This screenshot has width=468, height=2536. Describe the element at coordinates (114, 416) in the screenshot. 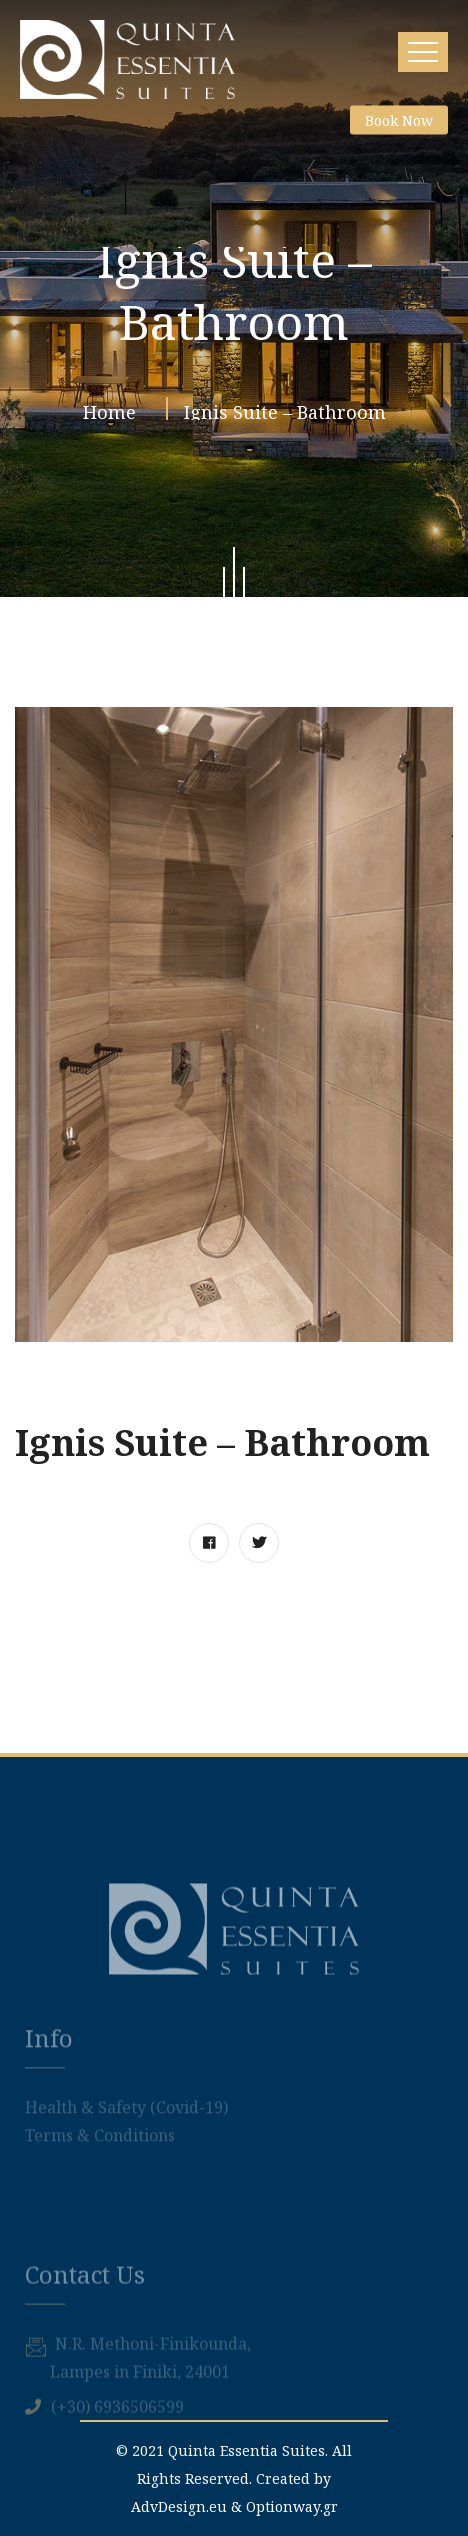

I see `Home` at that location.